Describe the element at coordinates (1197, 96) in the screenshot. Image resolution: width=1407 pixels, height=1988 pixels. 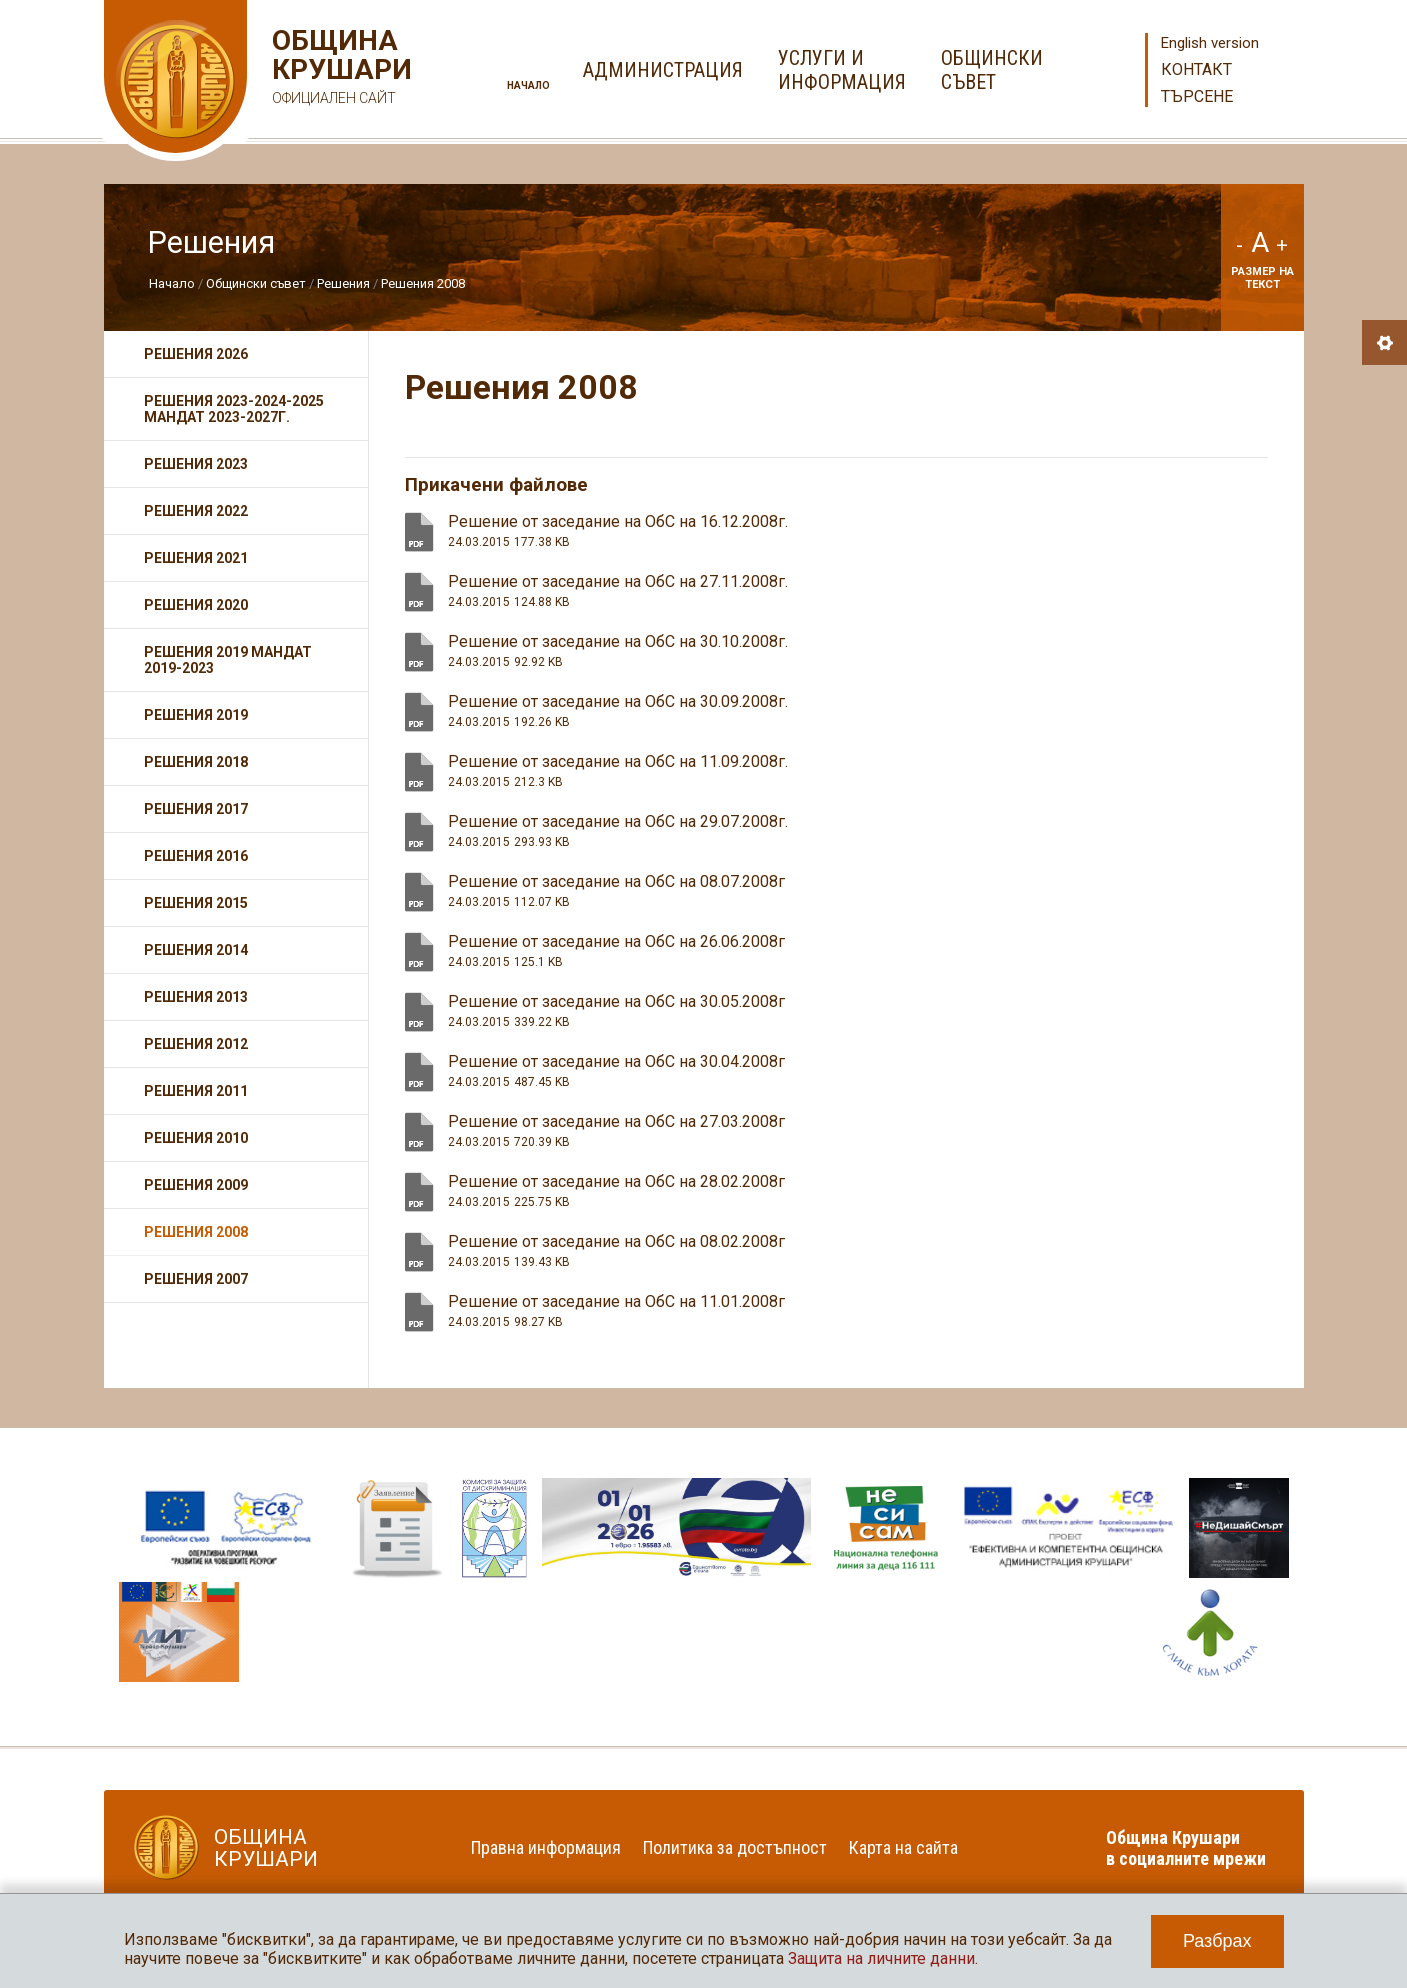
I see `Търсене` at that location.